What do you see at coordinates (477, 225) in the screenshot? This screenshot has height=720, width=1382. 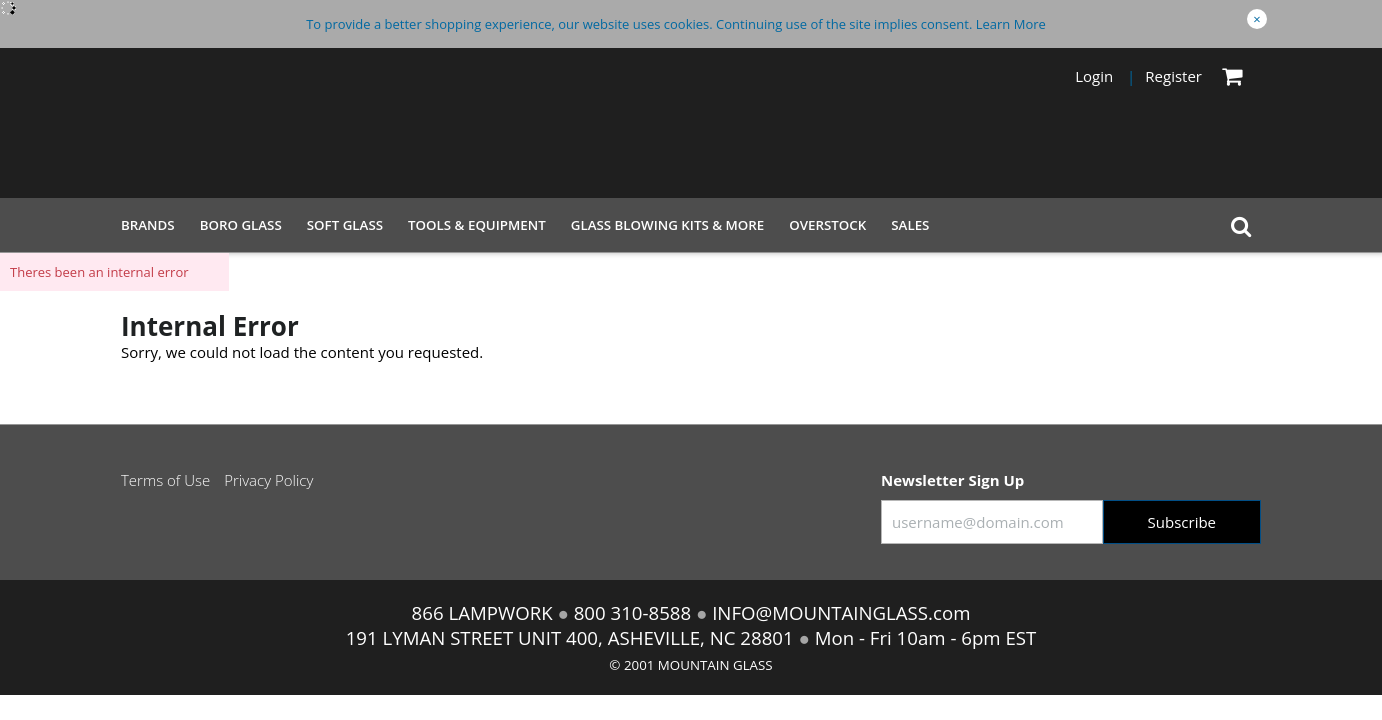 I see `Tools & Equipment` at bounding box center [477, 225].